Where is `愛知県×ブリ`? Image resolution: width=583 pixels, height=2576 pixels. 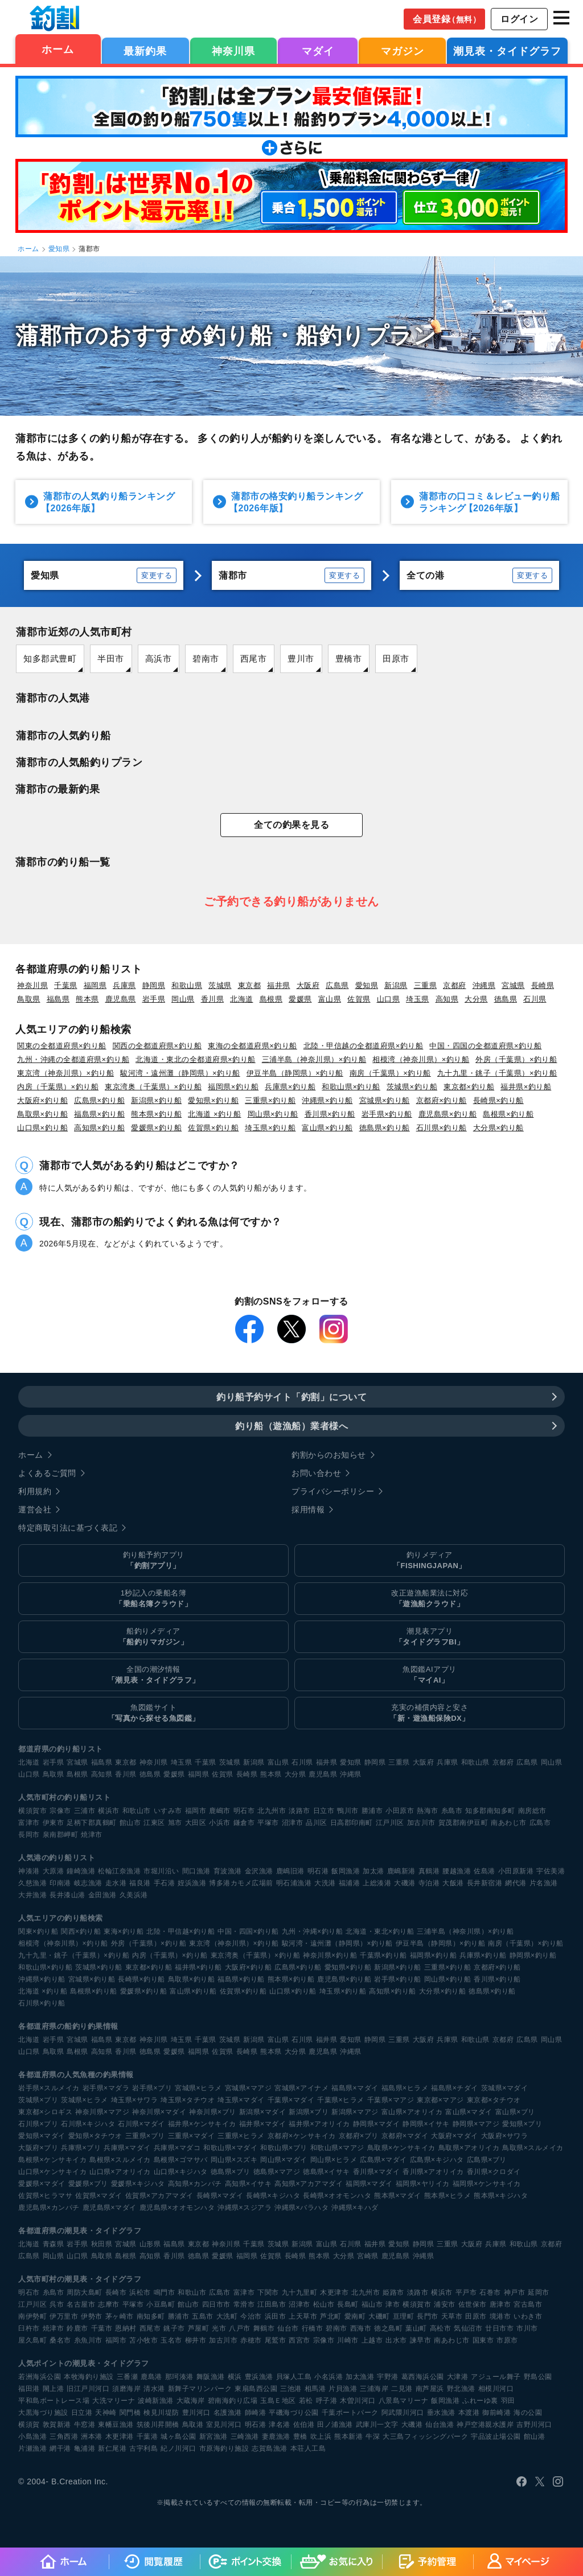
愛知県×ブリ is located at coordinates (522, 2123).